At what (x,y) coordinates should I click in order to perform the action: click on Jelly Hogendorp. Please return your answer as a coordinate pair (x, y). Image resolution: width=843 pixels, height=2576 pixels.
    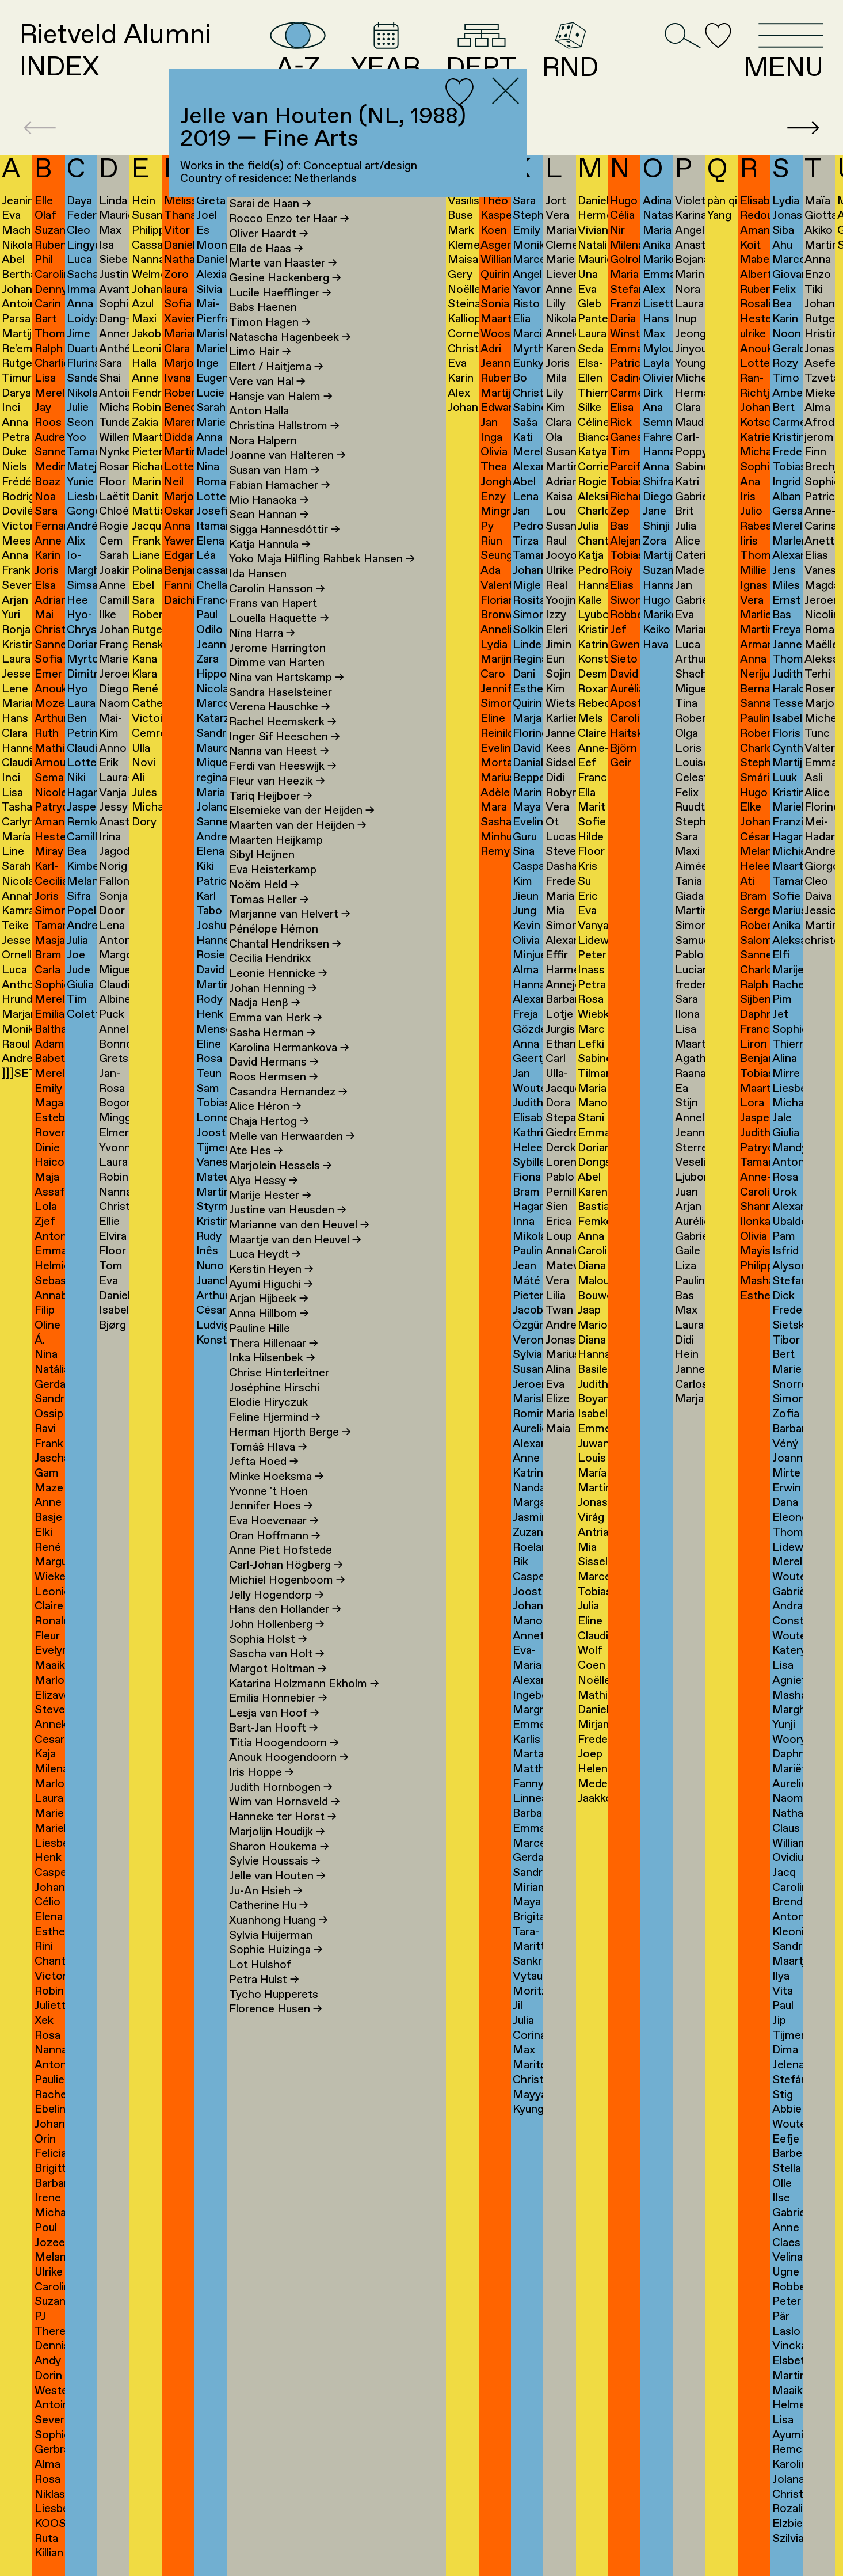
    Looking at the image, I should click on (276, 1595).